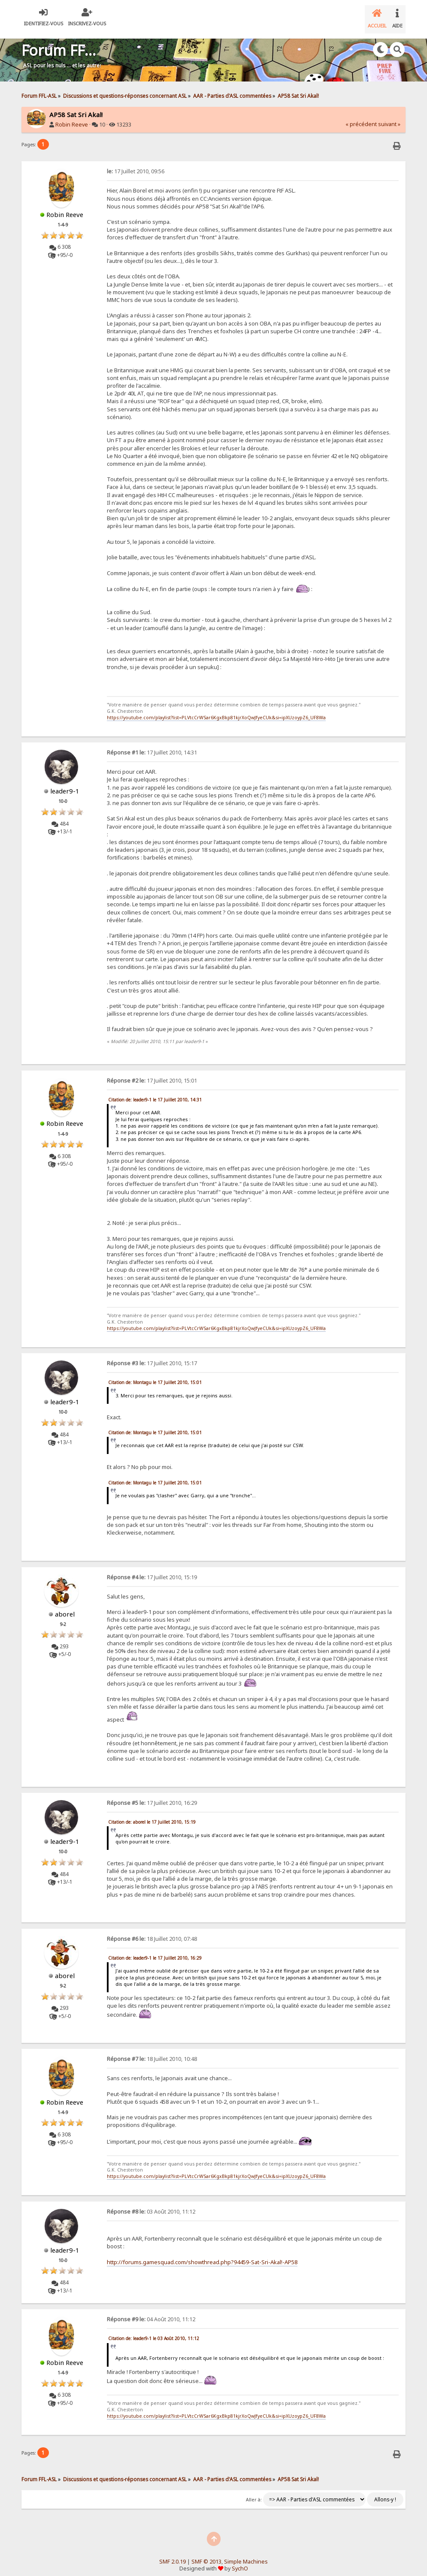 This screenshot has width=427, height=2576. I want to click on 17 Juillet 2010, 15:01, so click(152, 1073).